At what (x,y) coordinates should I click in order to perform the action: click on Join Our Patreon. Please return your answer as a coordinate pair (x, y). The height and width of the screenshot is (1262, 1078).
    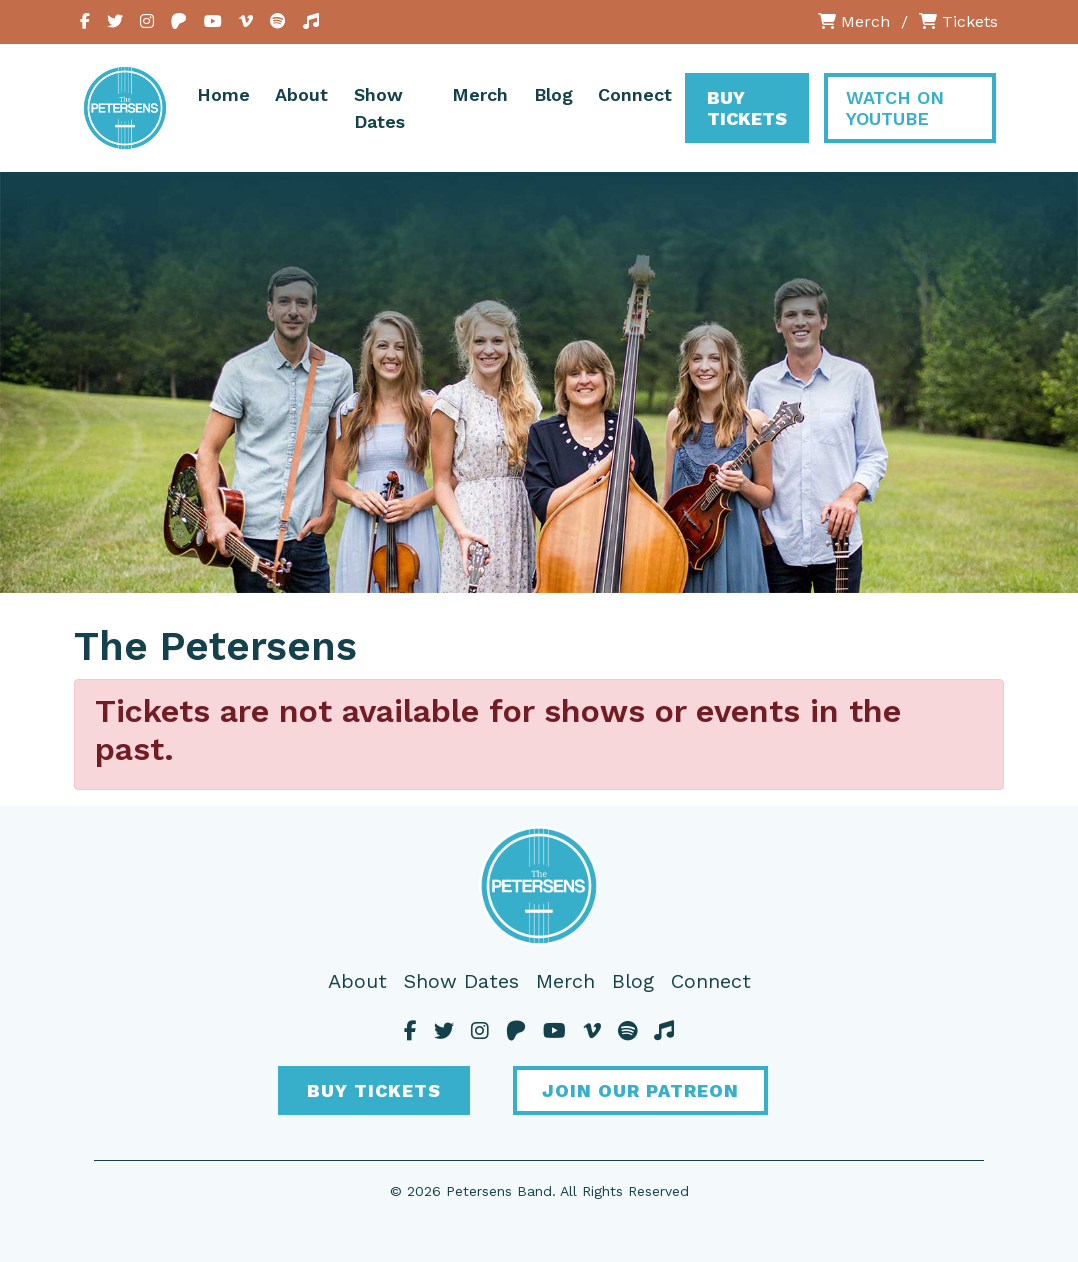
    Looking at the image, I should click on (640, 1090).